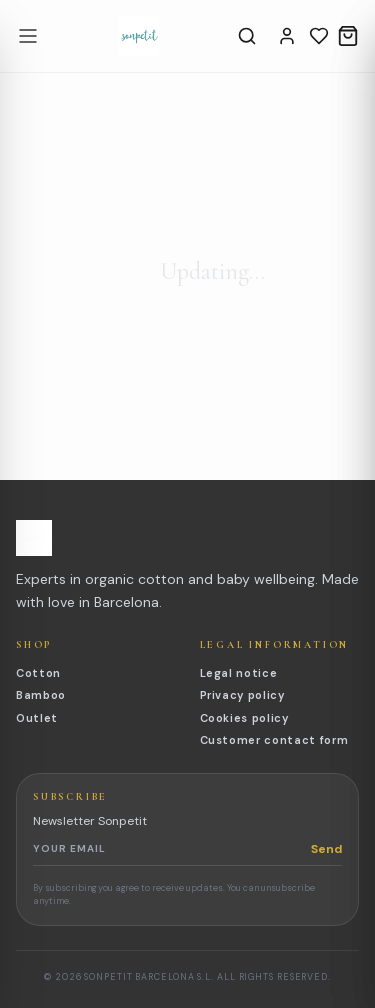 The height and width of the screenshot is (1008, 375). What do you see at coordinates (37, 718) in the screenshot?
I see `Outlet` at bounding box center [37, 718].